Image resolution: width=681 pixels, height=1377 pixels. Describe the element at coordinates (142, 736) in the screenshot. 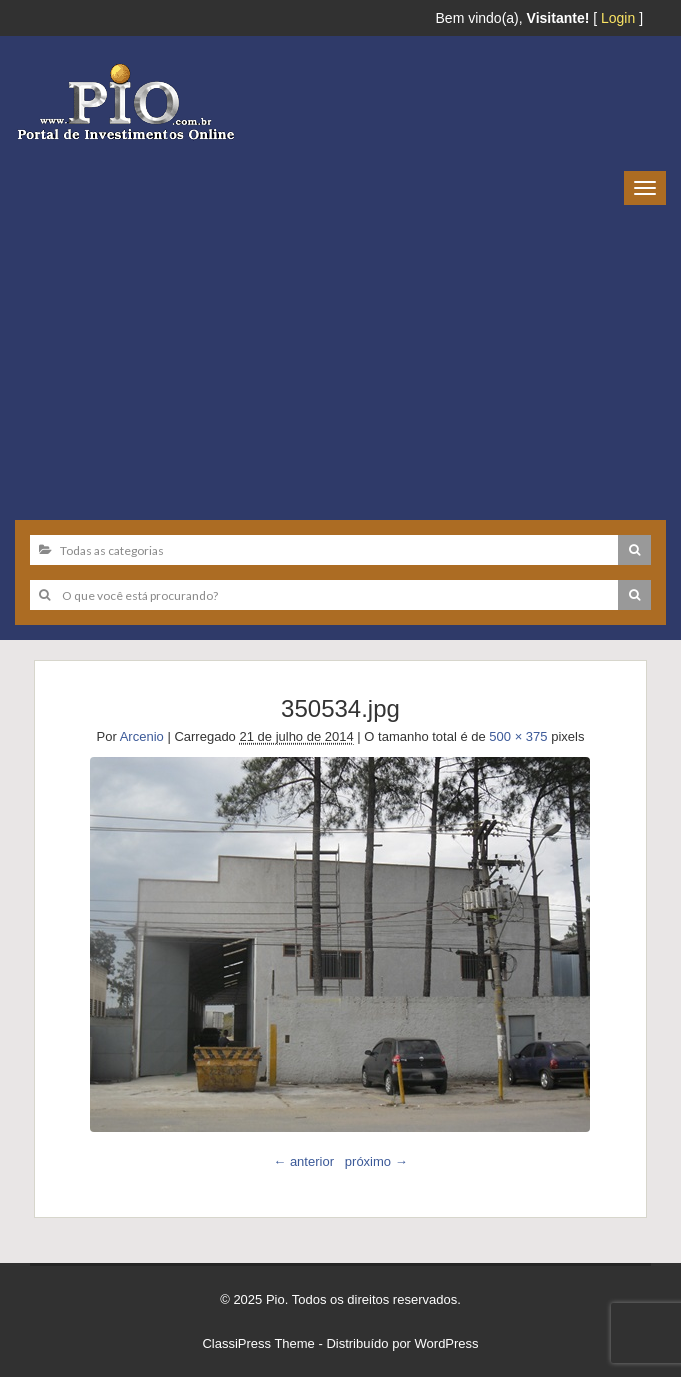

I see `Arcenio` at that location.